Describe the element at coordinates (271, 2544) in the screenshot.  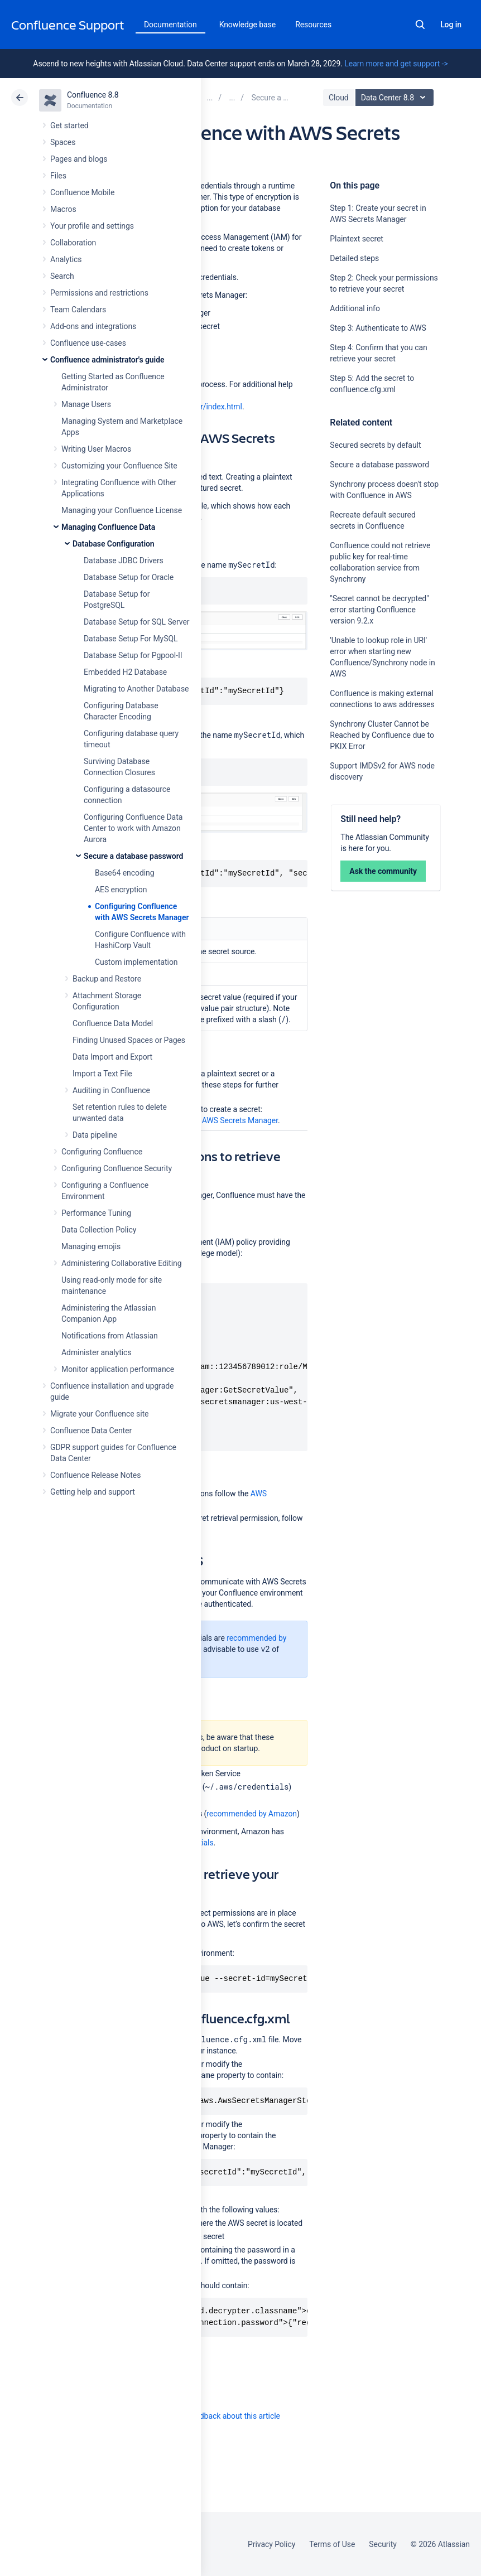
I see `Privacy Policy` at that location.